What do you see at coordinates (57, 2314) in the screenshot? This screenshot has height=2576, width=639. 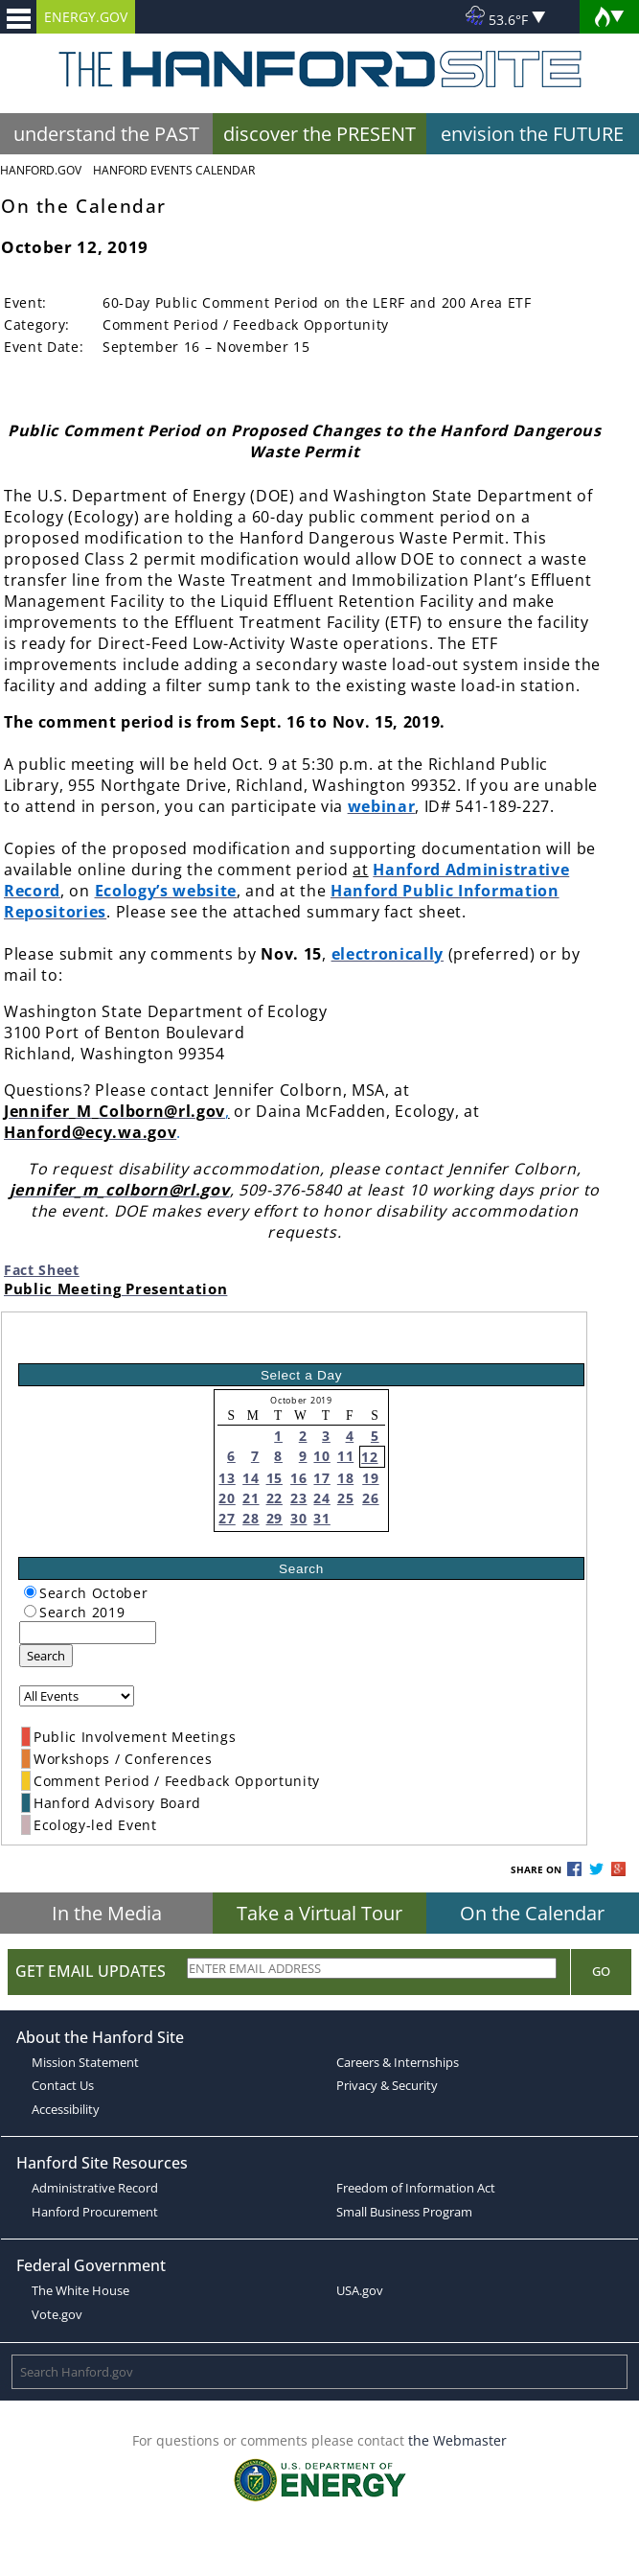 I see `Vote.gov` at bounding box center [57, 2314].